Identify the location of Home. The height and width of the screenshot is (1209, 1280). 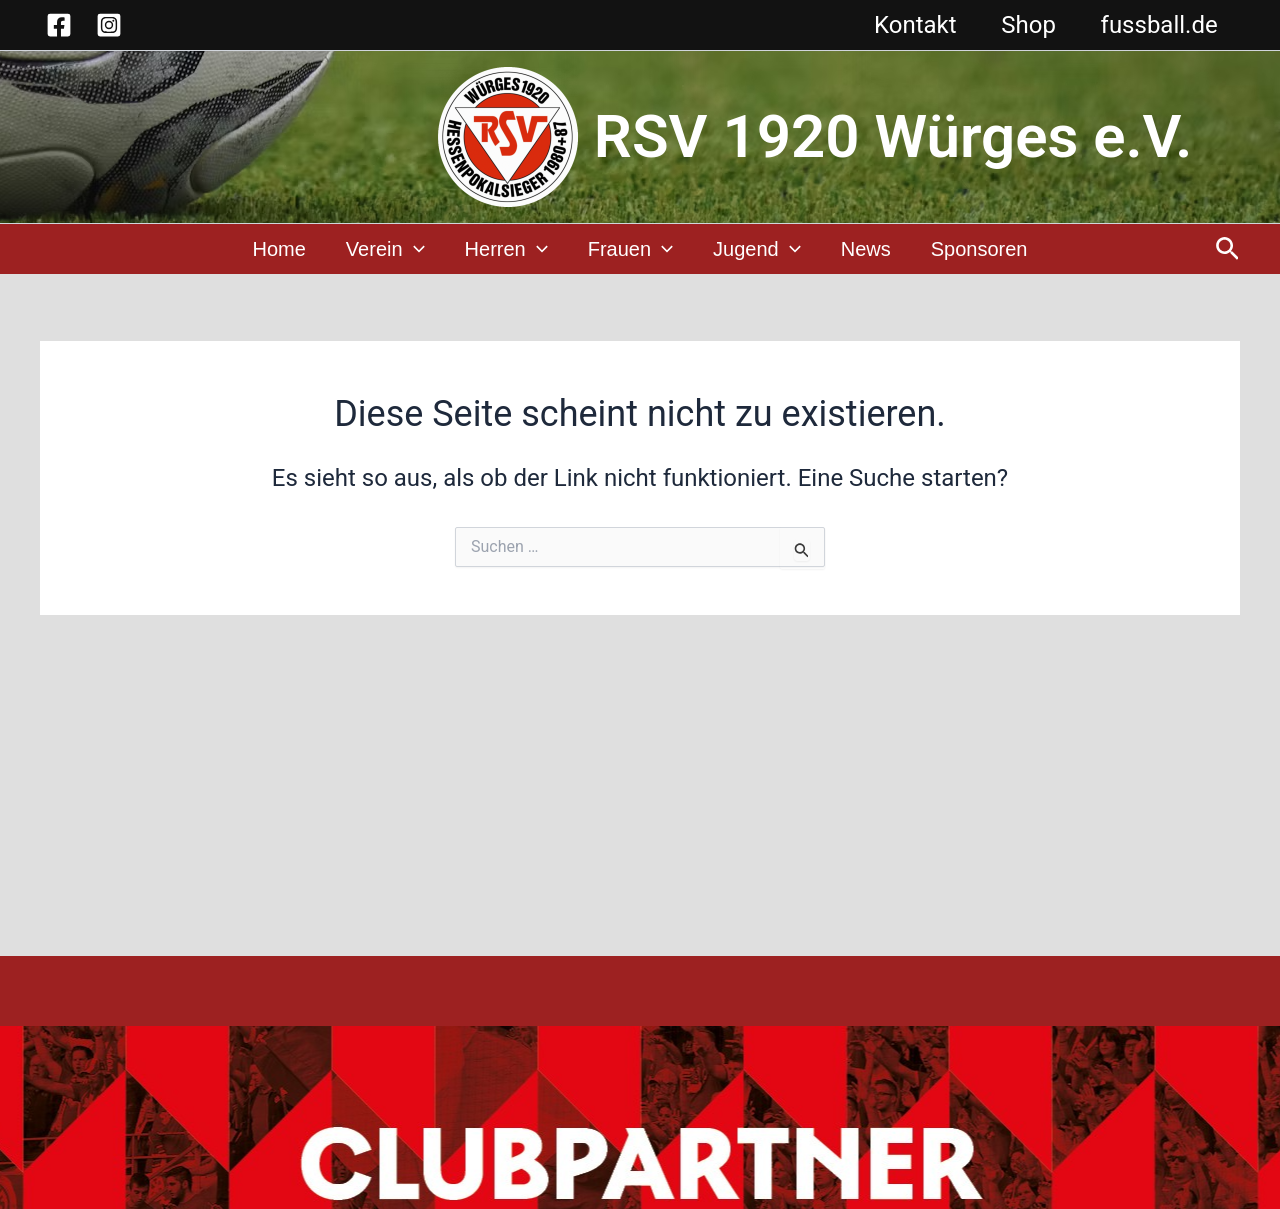
(279, 250).